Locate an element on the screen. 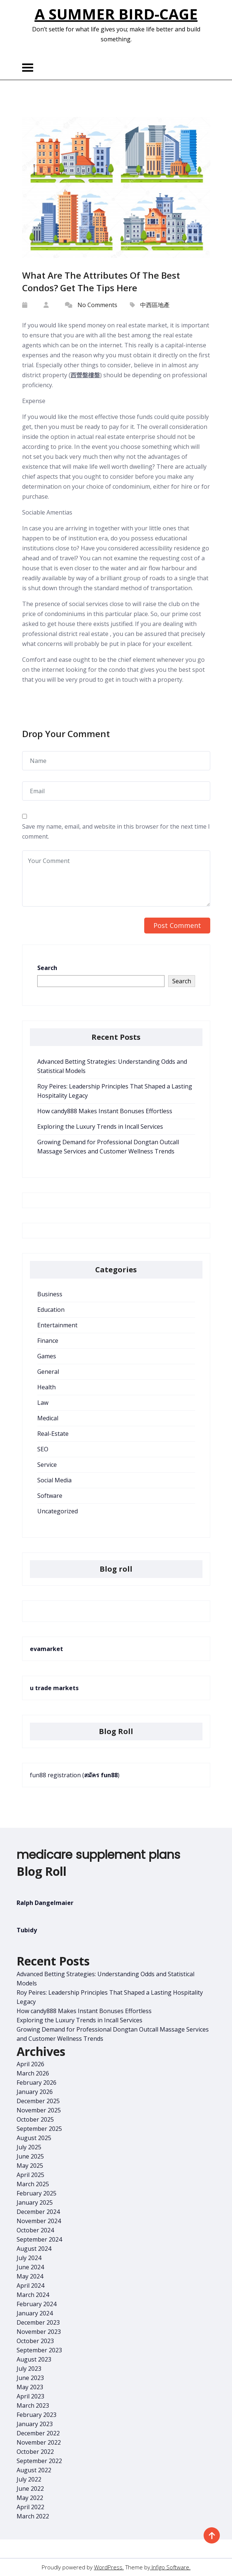 This screenshot has height=2576, width=232. December 2022 is located at coordinates (38, 2433).